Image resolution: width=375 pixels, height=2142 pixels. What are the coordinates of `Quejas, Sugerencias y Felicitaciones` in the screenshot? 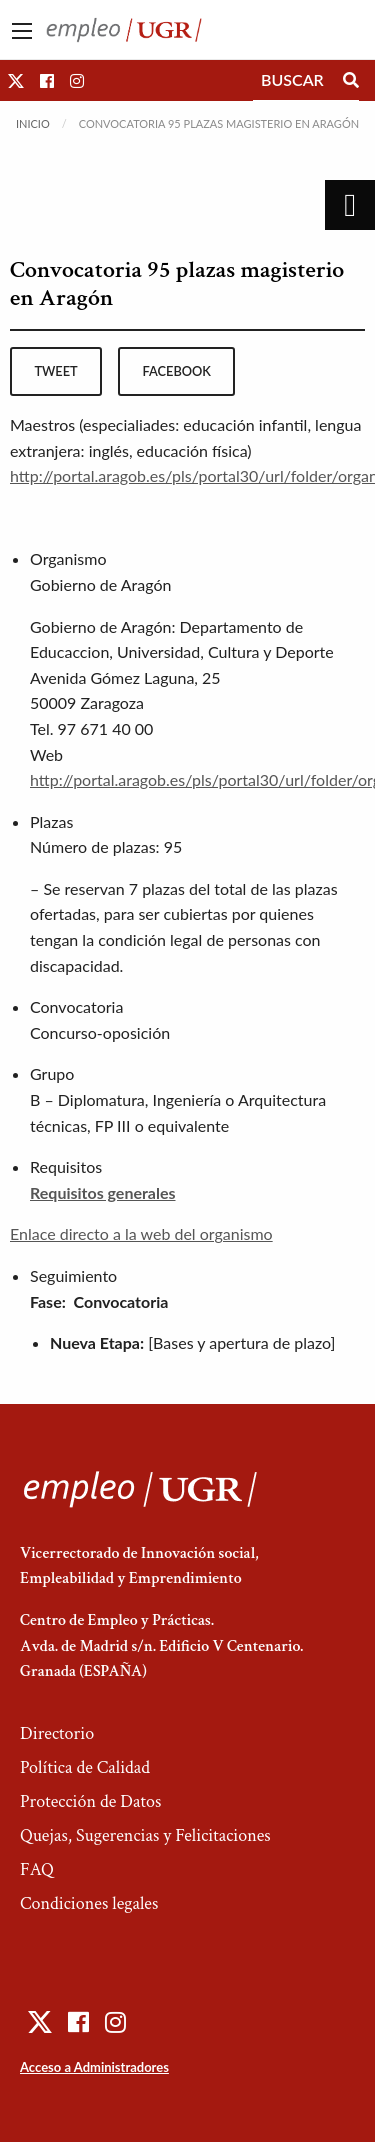 It's located at (145, 1835).